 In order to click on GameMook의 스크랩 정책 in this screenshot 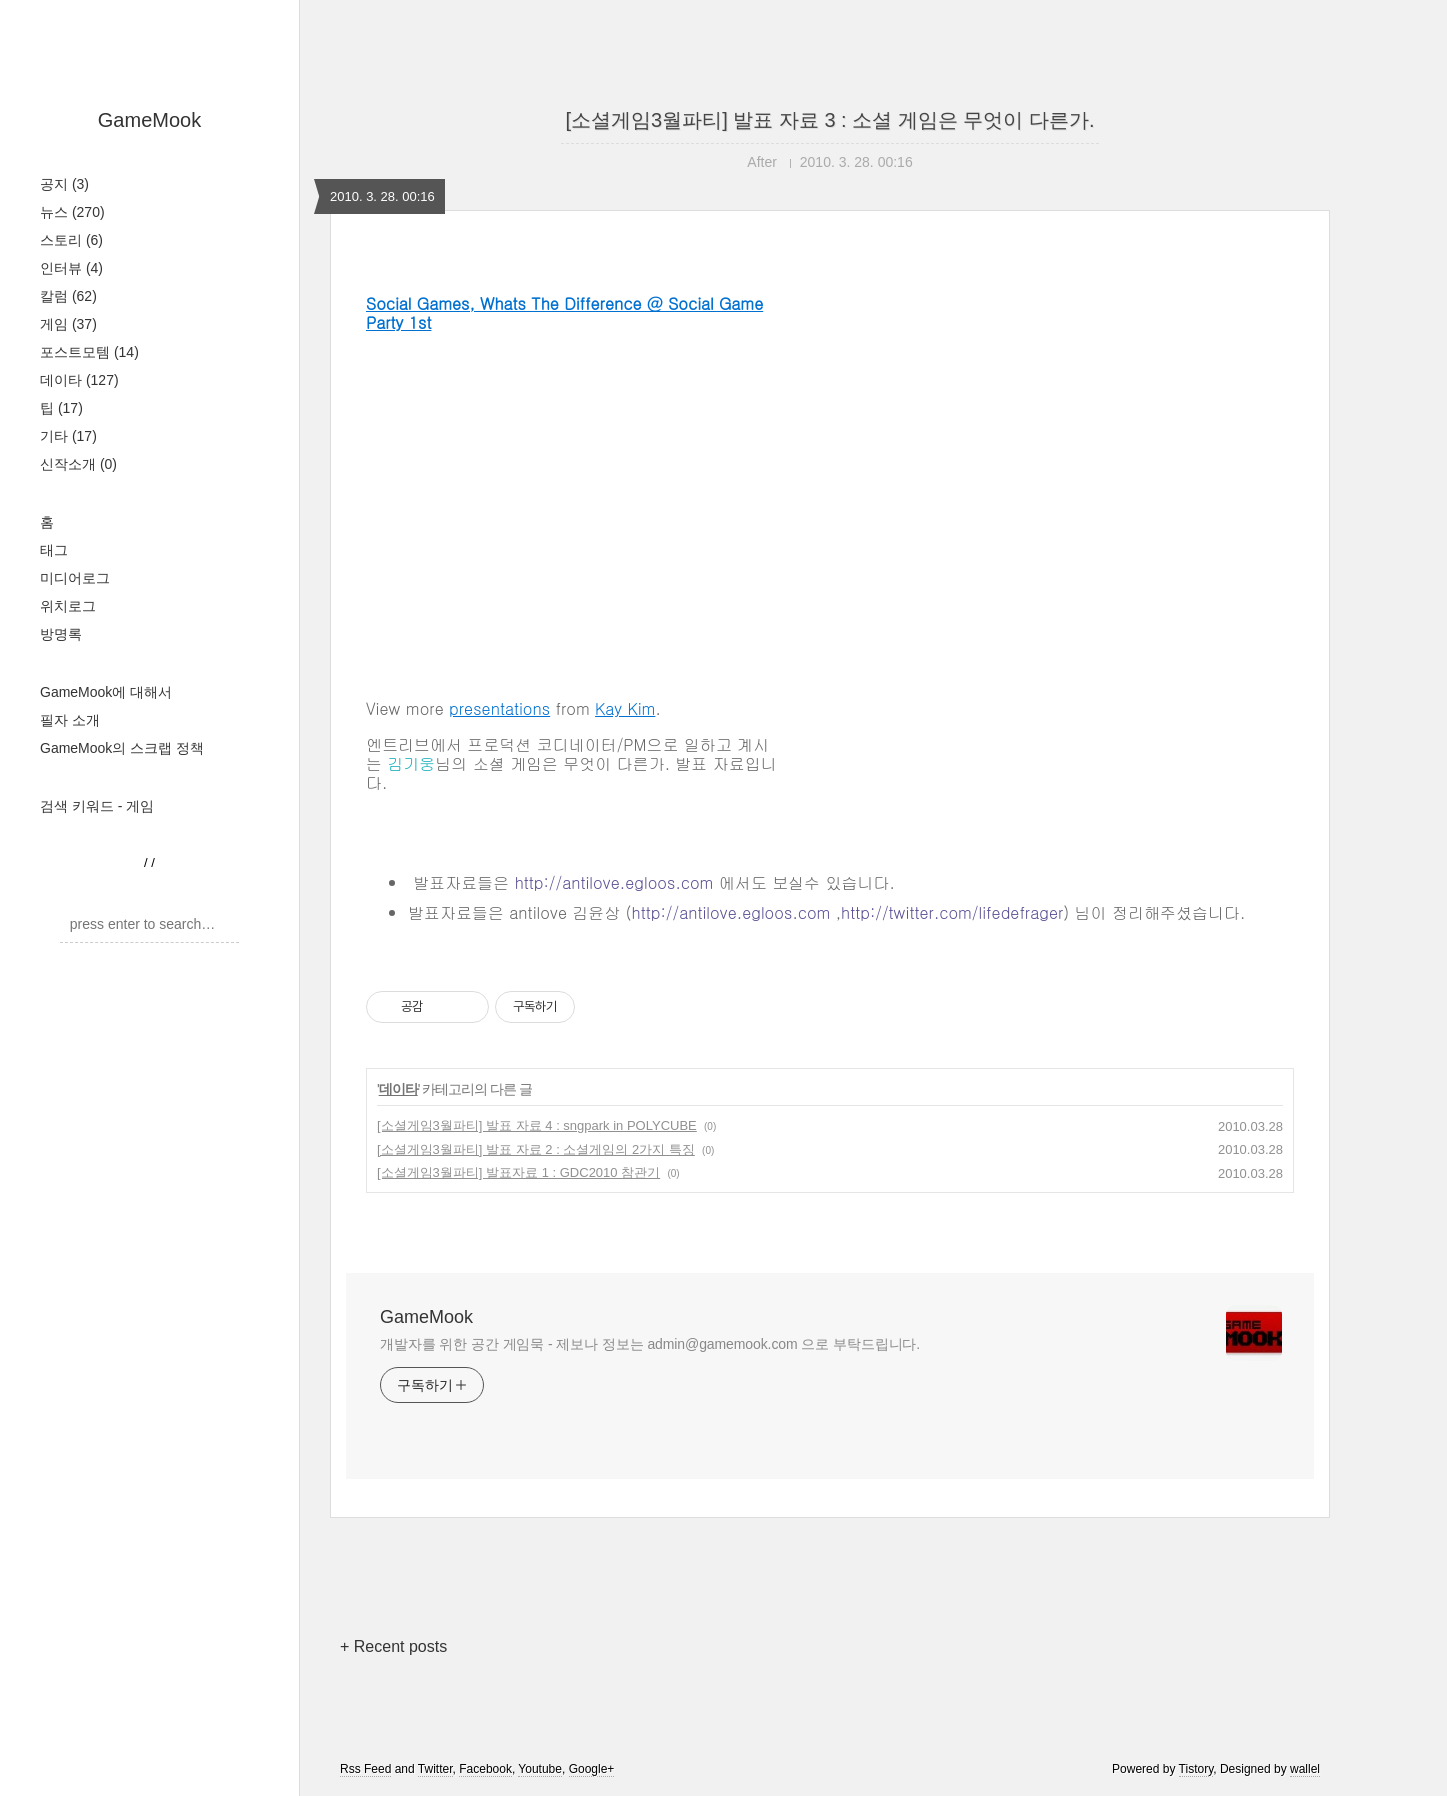, I will do `click(122, 748)`.